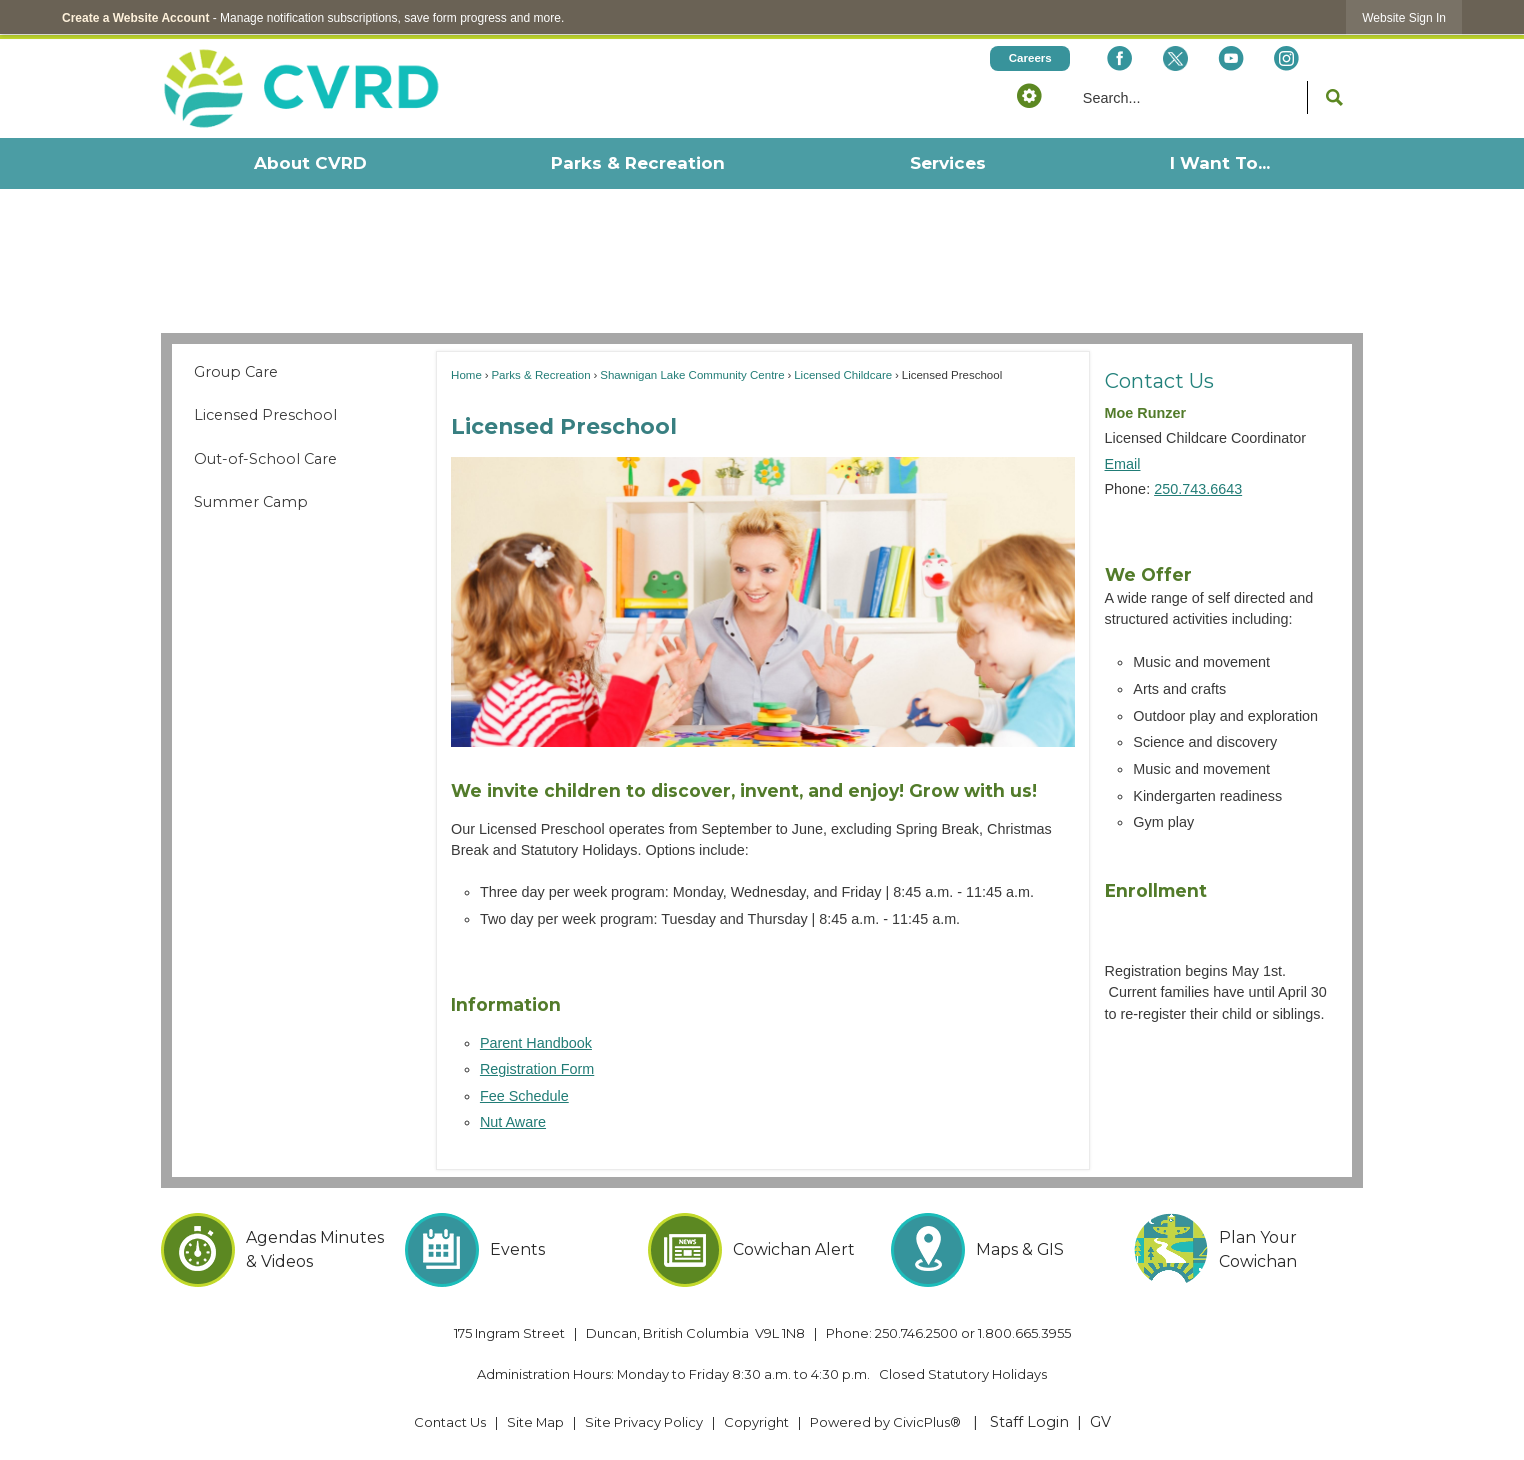 This screenshot has height=1460, width=1524. Describe the element at coordinates (843, 375) in the screenshot. I see `Licensed Childcare` at that location.